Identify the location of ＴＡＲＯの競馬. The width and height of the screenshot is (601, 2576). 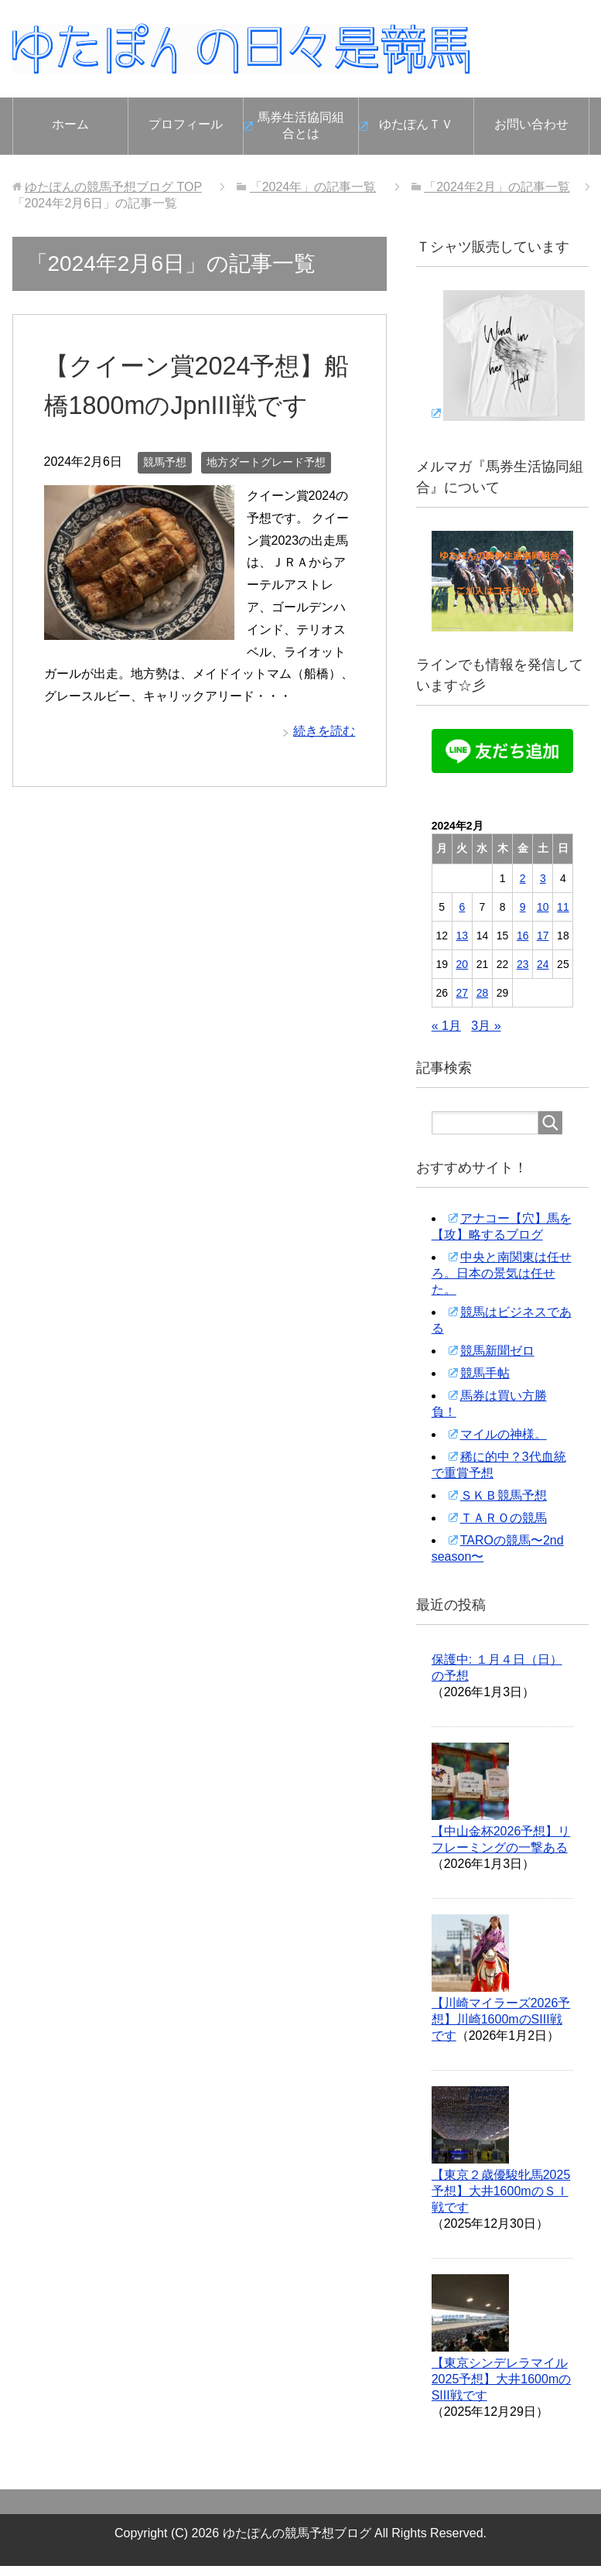
(503, 1517).